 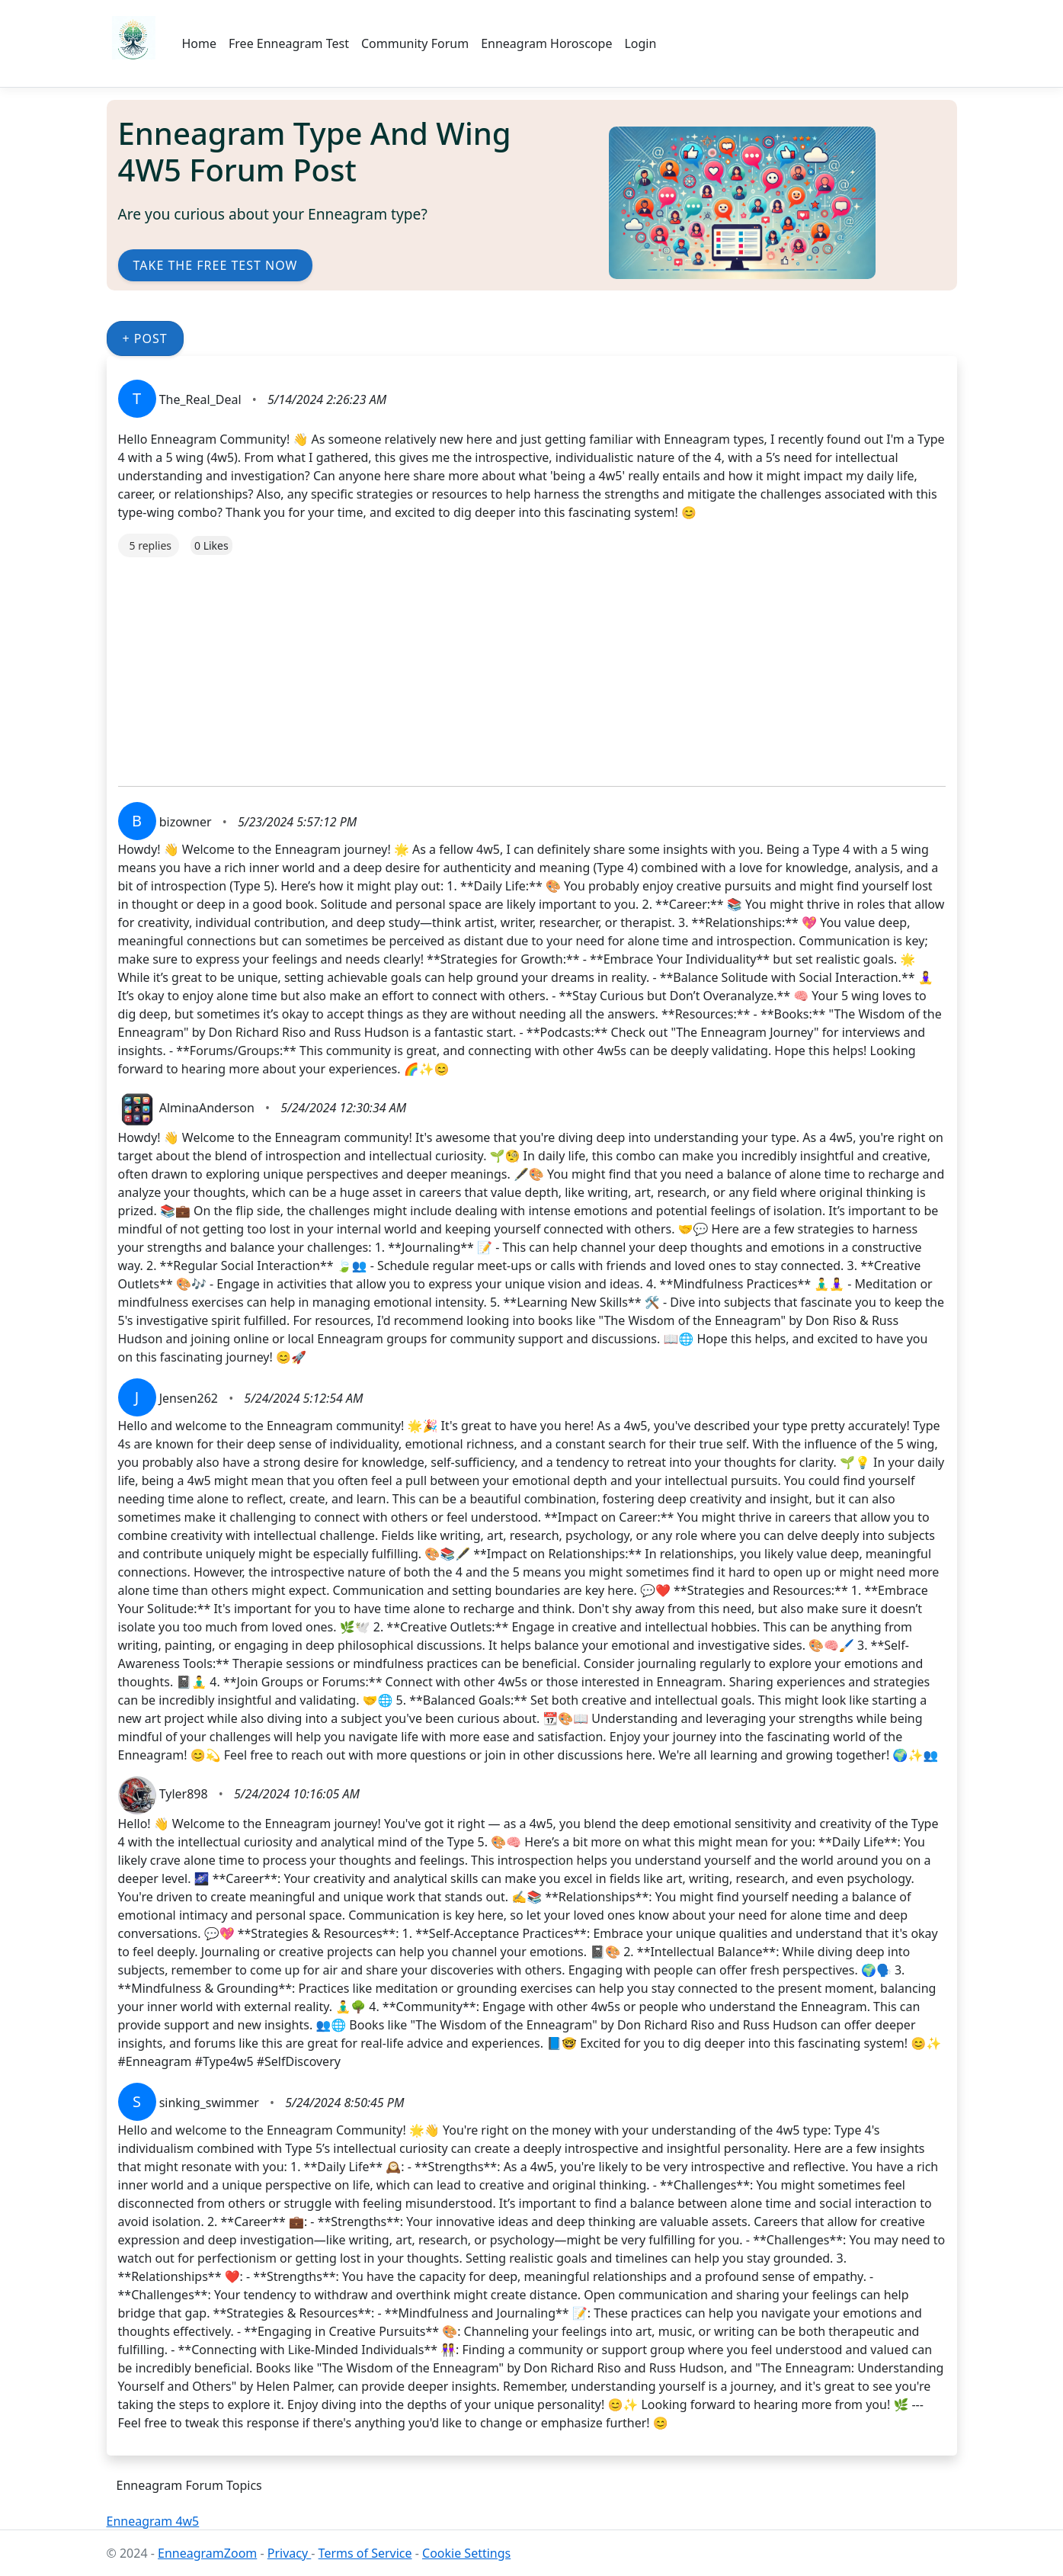 What do you see at coordinates (640, 43) in the screenshot?
I see `Login` at bounding box center [640, 43].